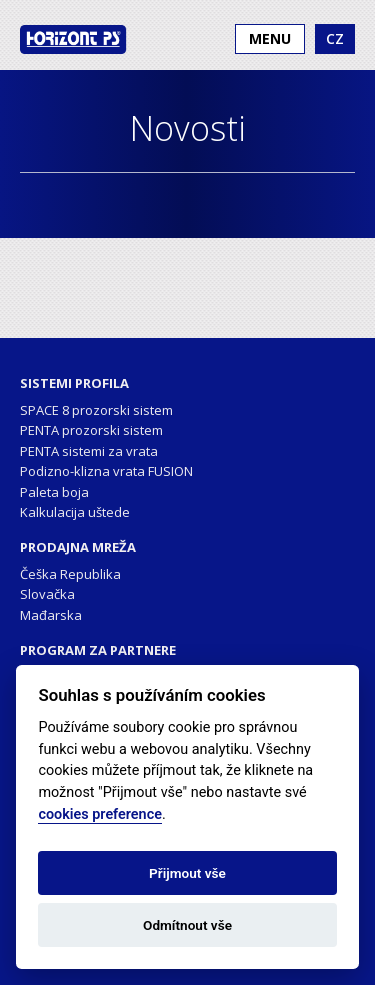  What do you see at coordinates (89, 451) in the screenshot?
I see `PENTA sistemi za vrata` at bounding box center [89, 451].